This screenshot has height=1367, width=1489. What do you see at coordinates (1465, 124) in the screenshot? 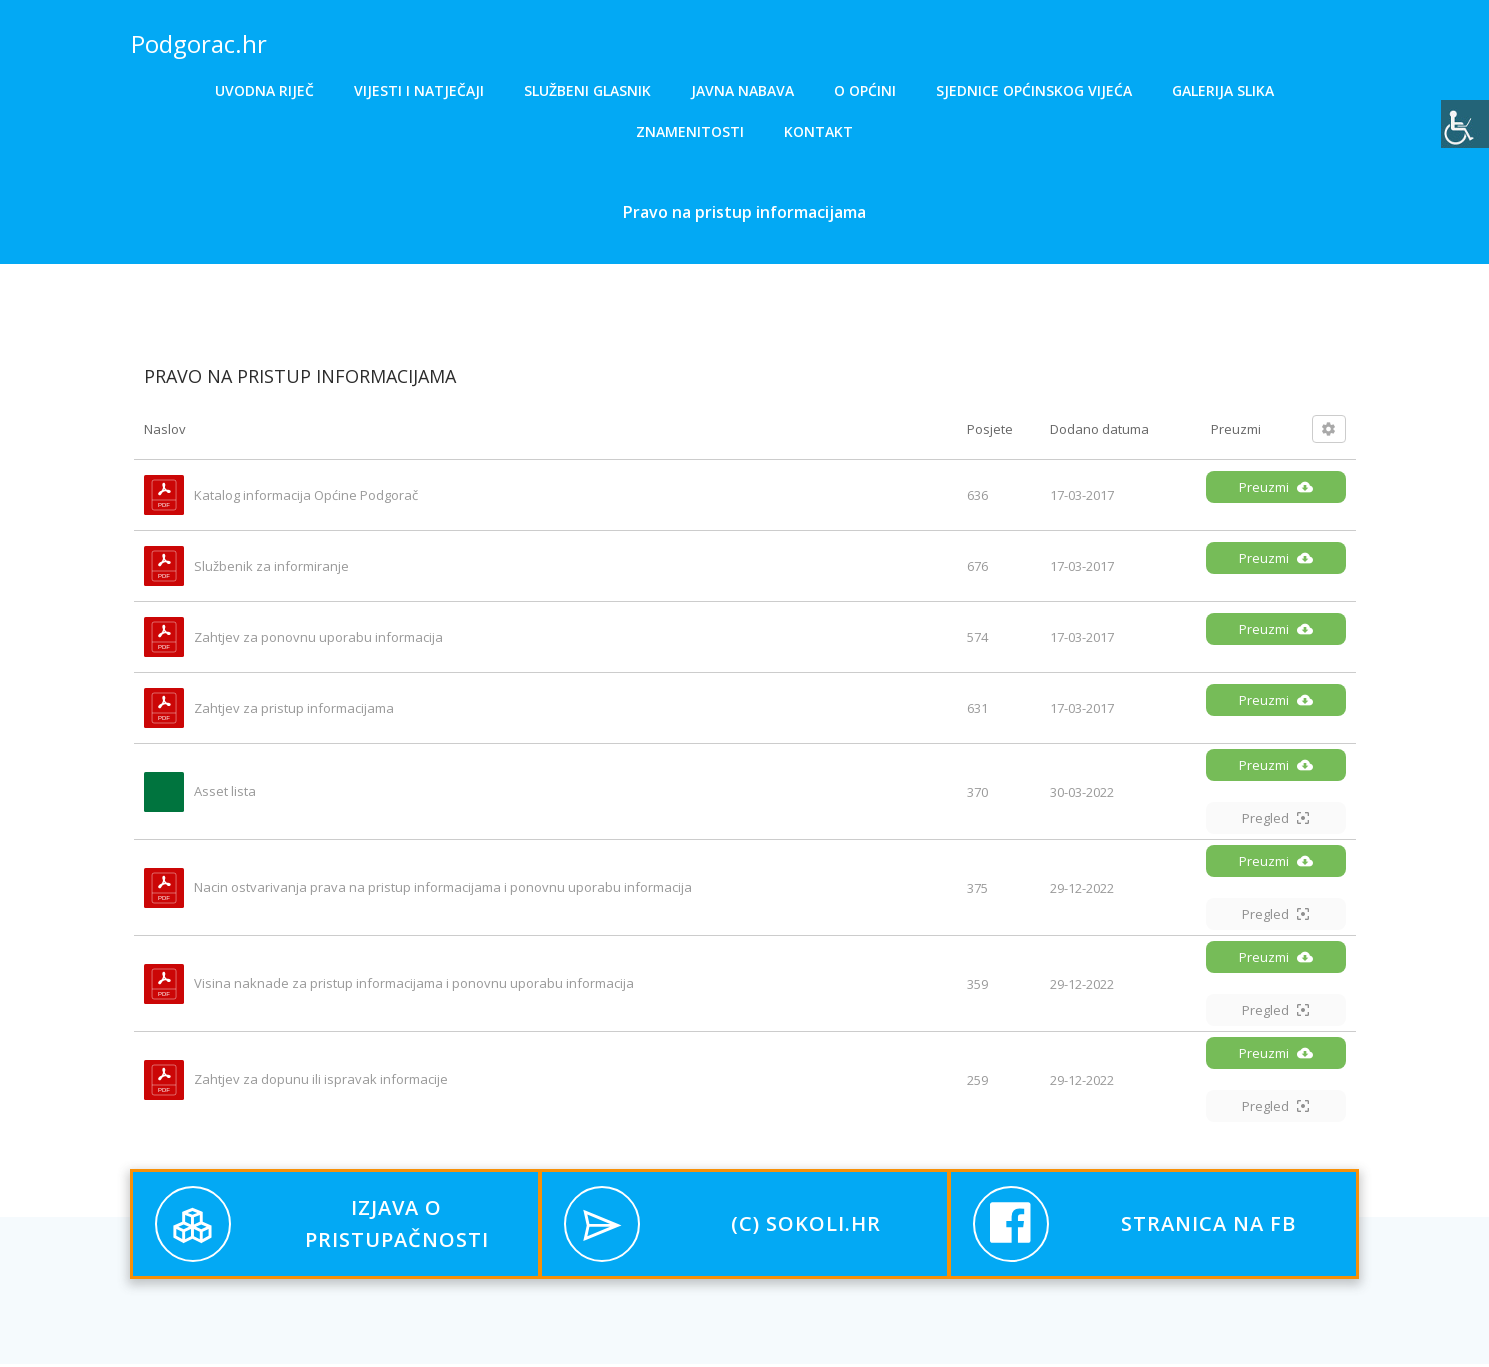
I see `[Accessibility Helper bočna traka]` at bounding box center [1465, 124].